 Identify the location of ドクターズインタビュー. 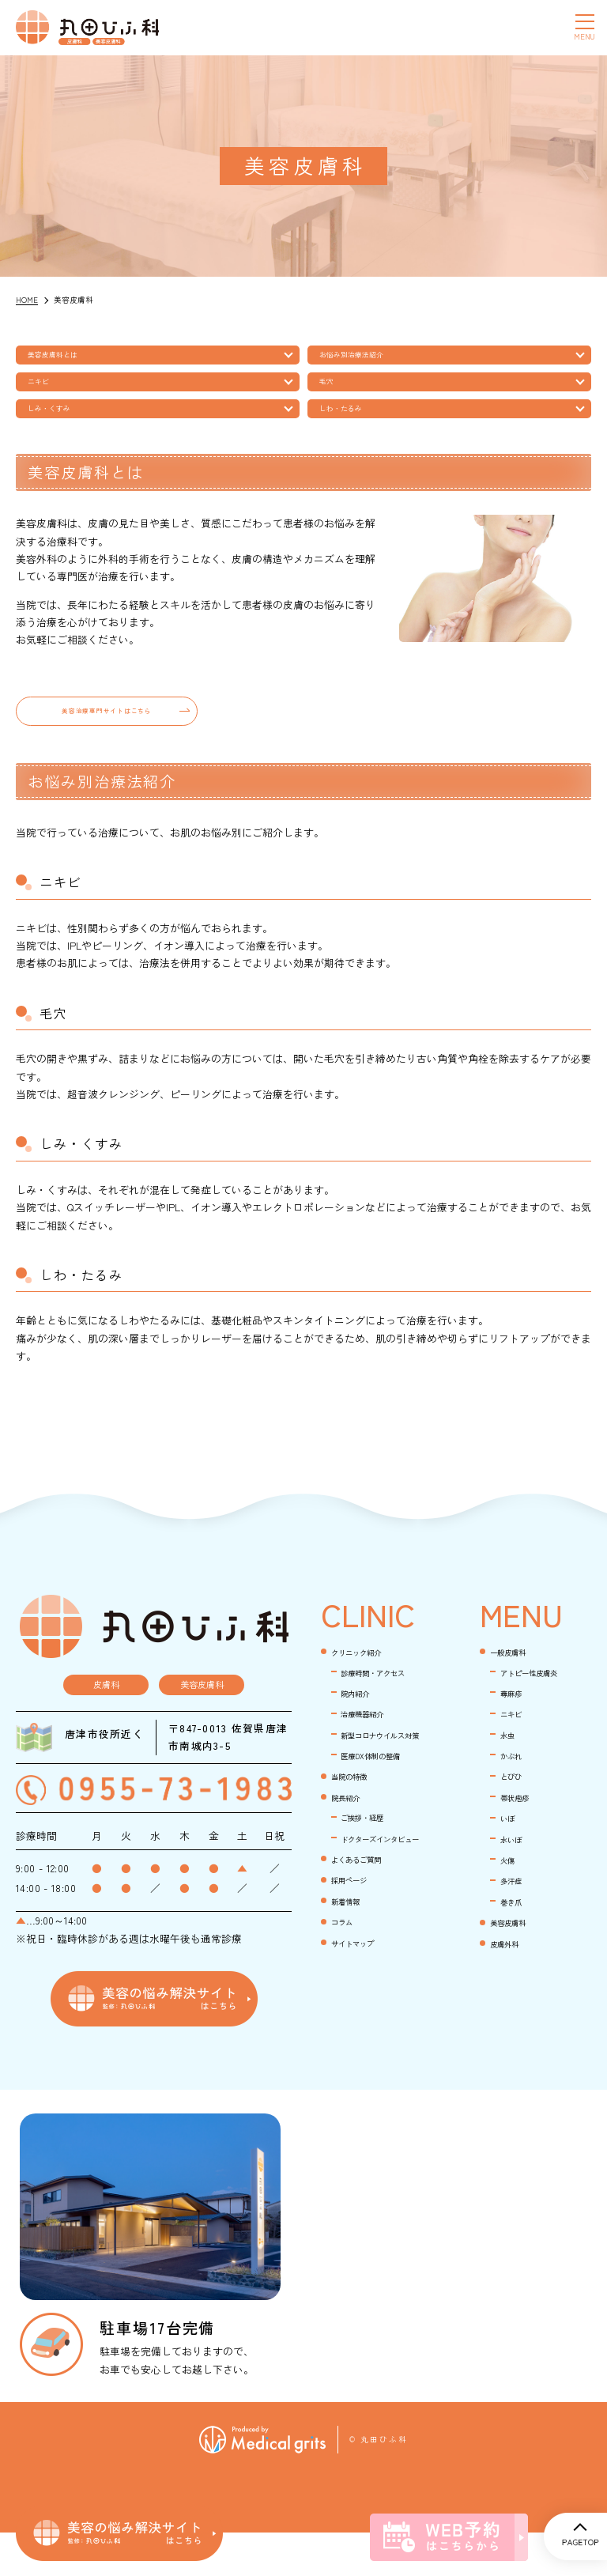
(382, 1921).